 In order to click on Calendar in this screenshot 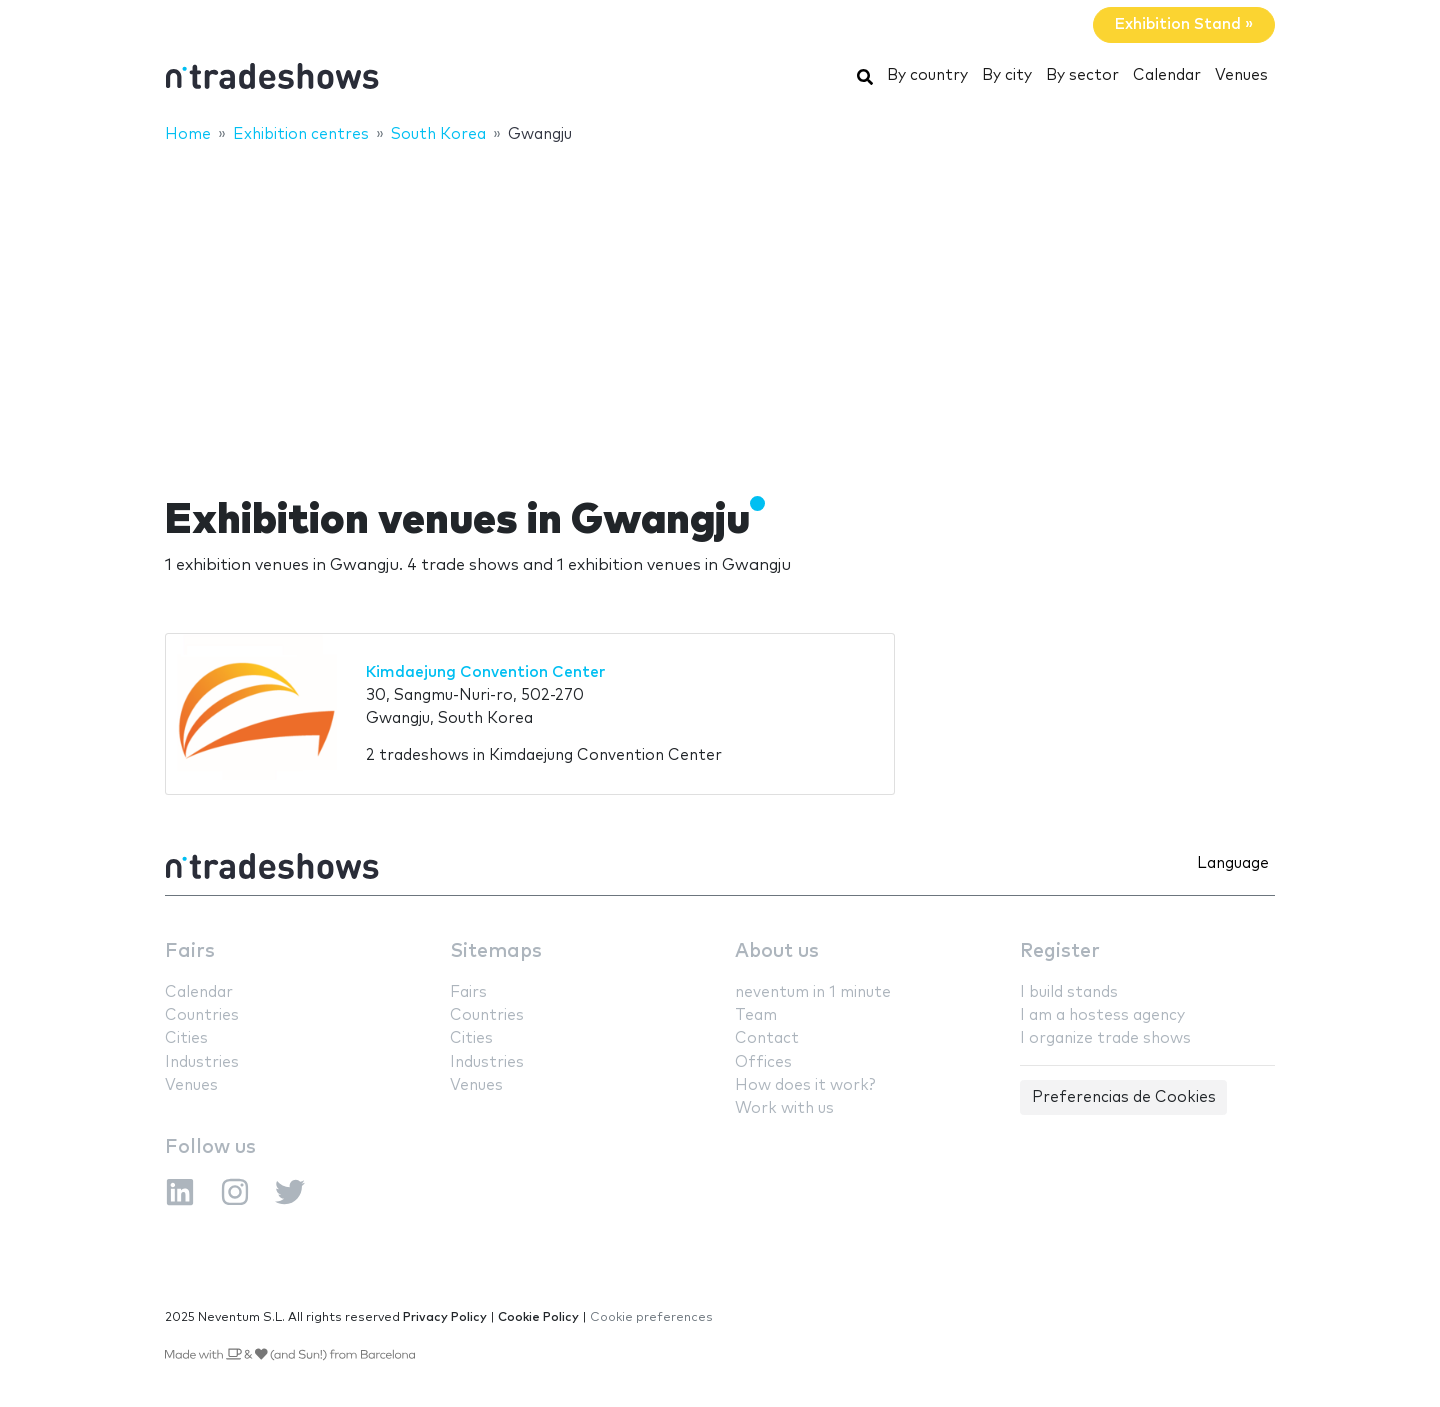, I will do `click(1167, 75)`.